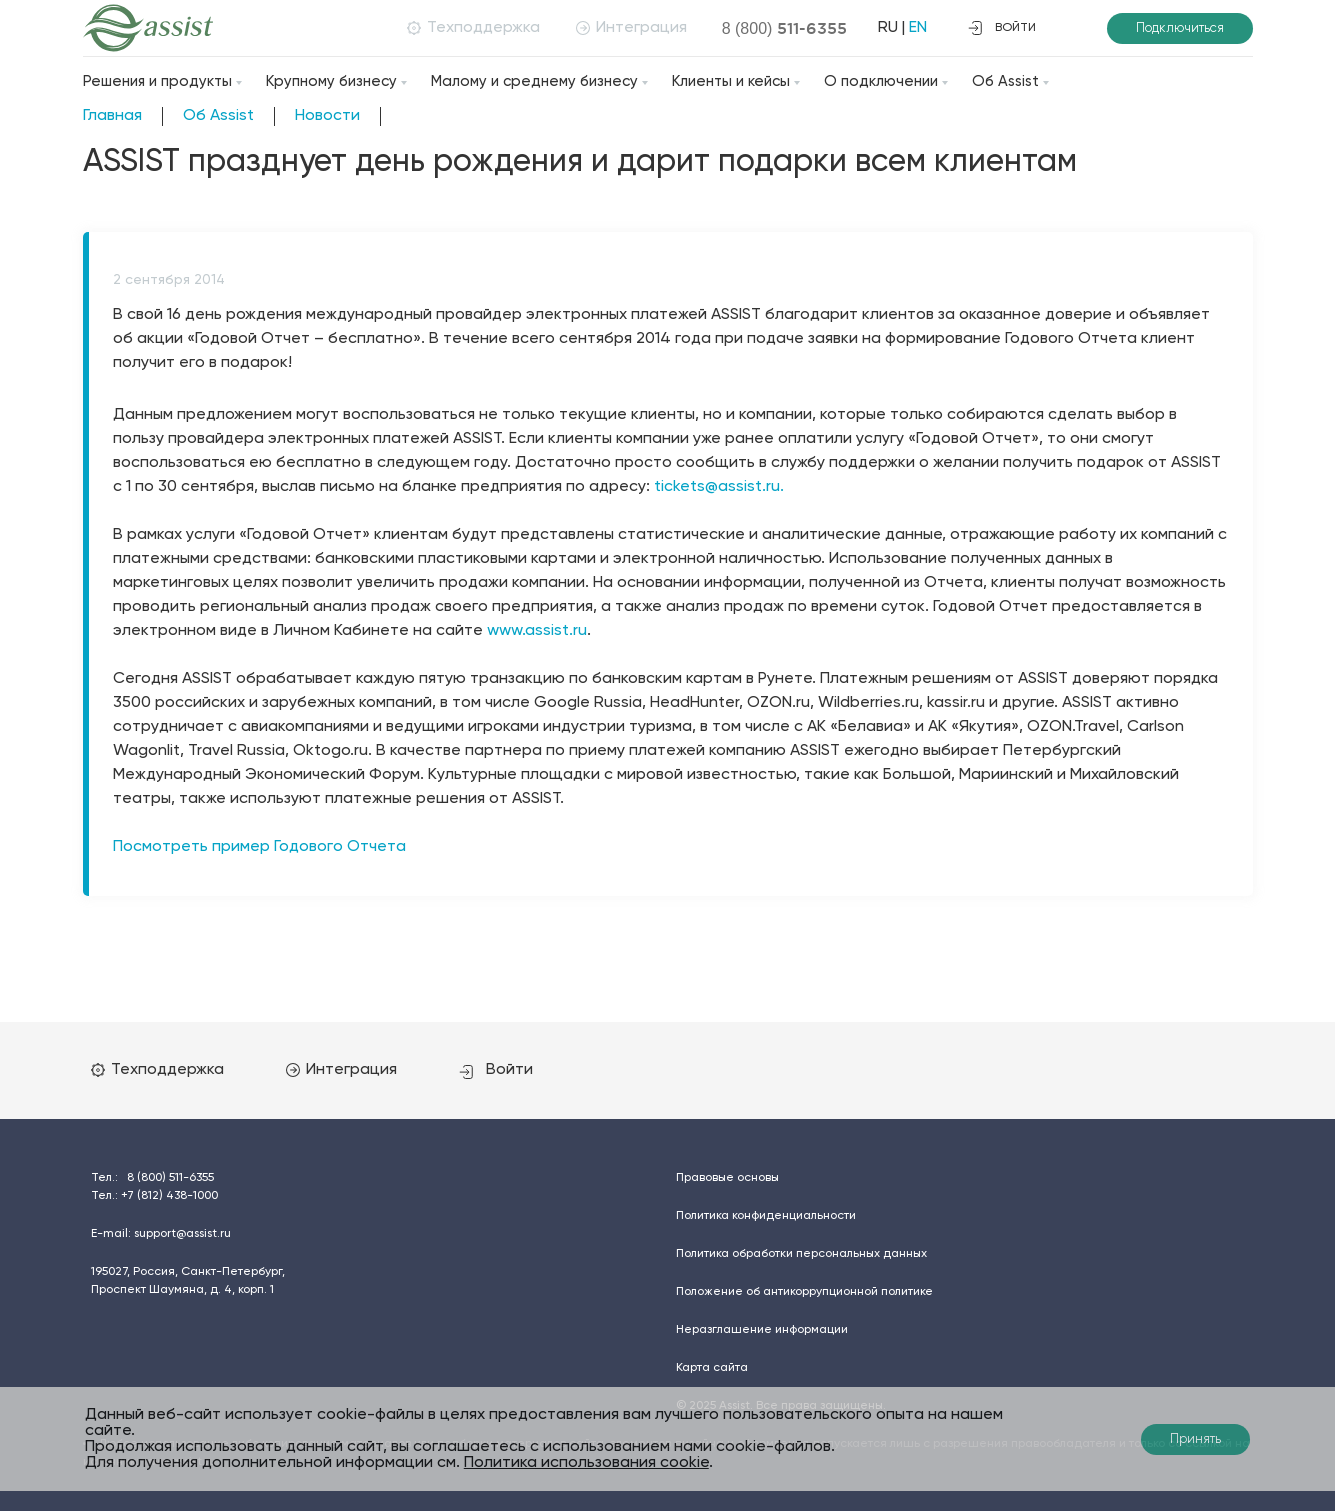 This screenshot has width=1335, height=1511. What do you see at coordinates (631, 28) in the screenshot?
I see `Интеграция` at bounding box center [631, 28].